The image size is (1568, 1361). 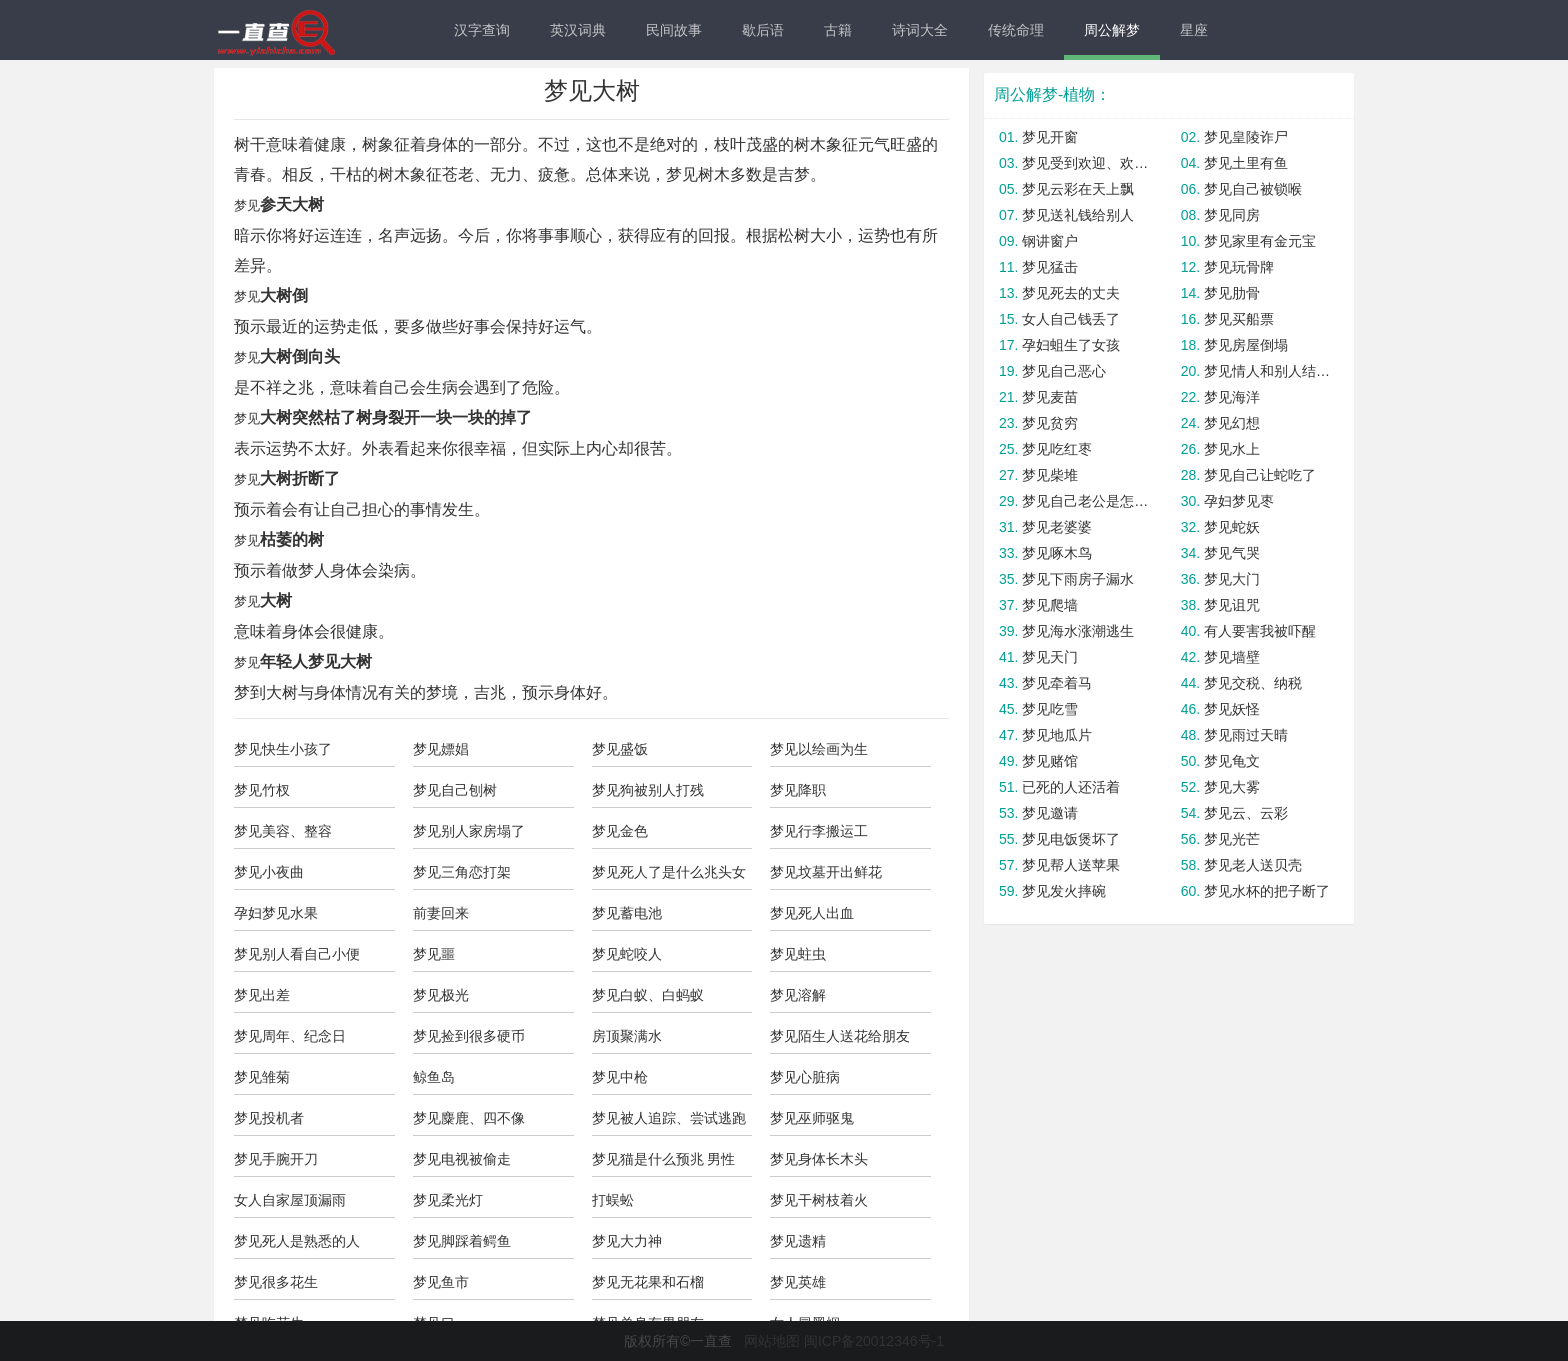 I want to click on 已死的人还活着, so click(x=1071, y=787).